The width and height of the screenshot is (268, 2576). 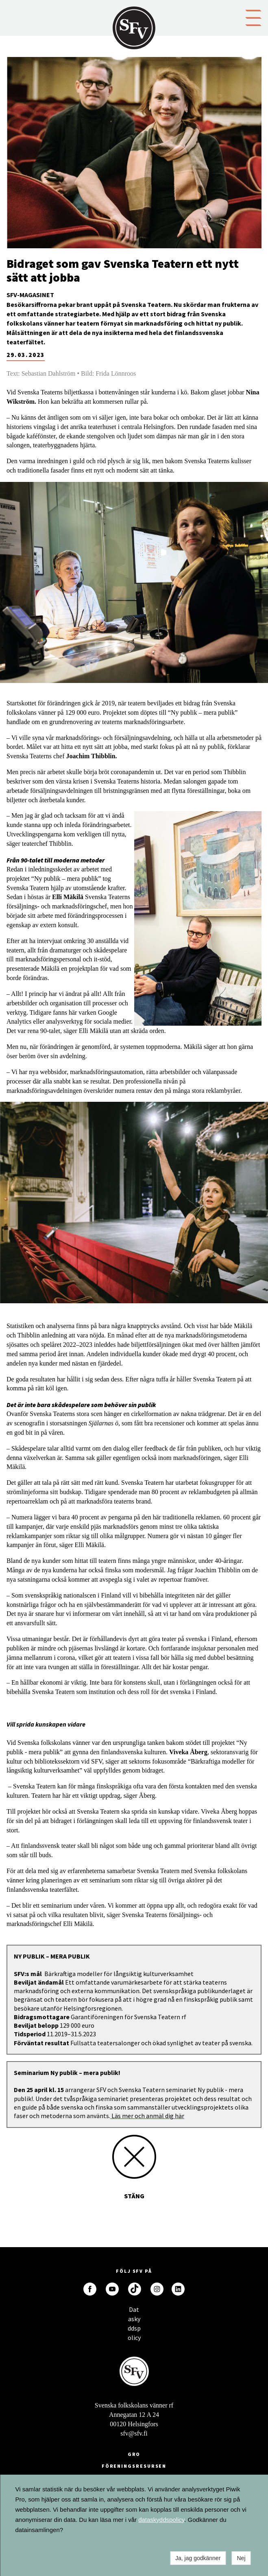 I want to click on Dataskyddspolicy, so click(x=134, y=2311).